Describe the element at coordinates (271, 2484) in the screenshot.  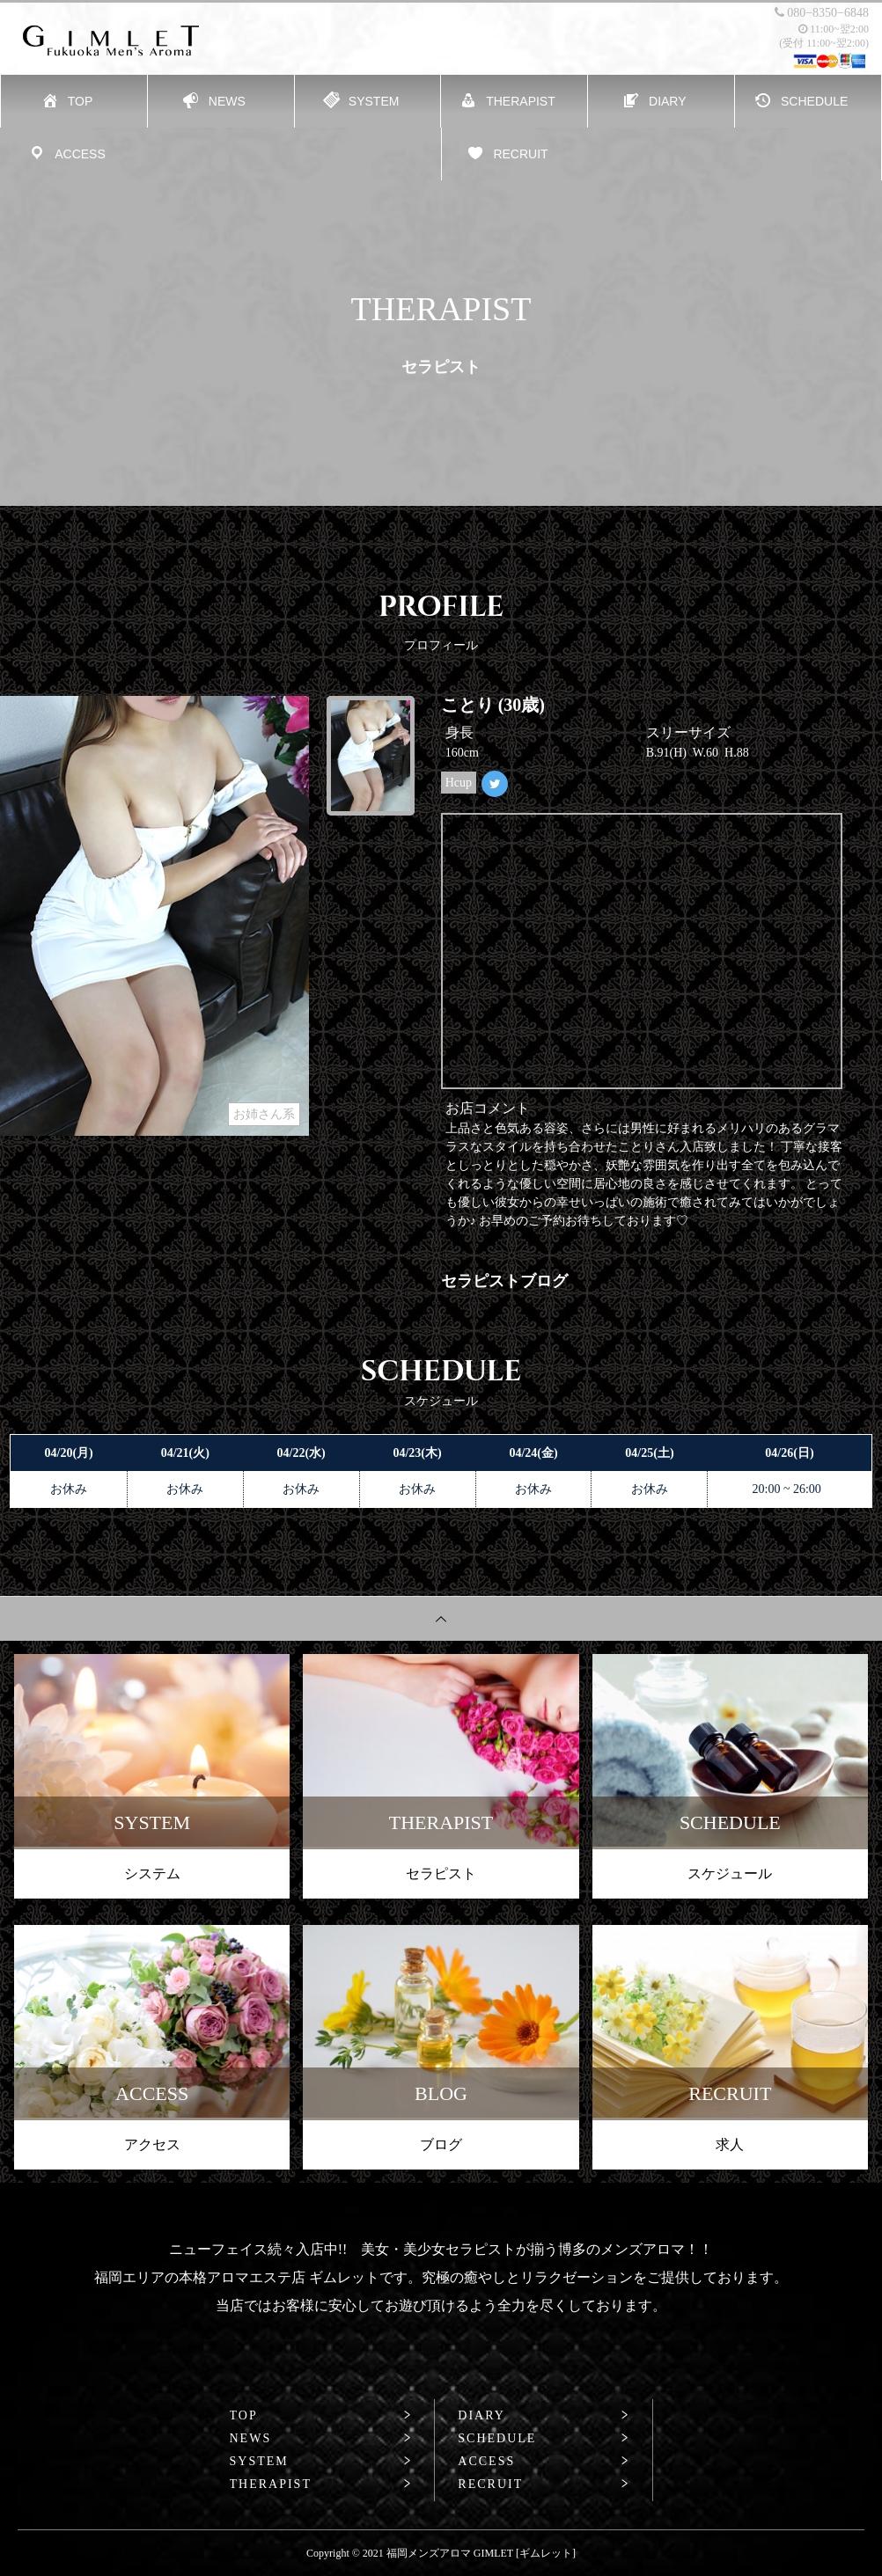
I see `THERAPIST` at that location.